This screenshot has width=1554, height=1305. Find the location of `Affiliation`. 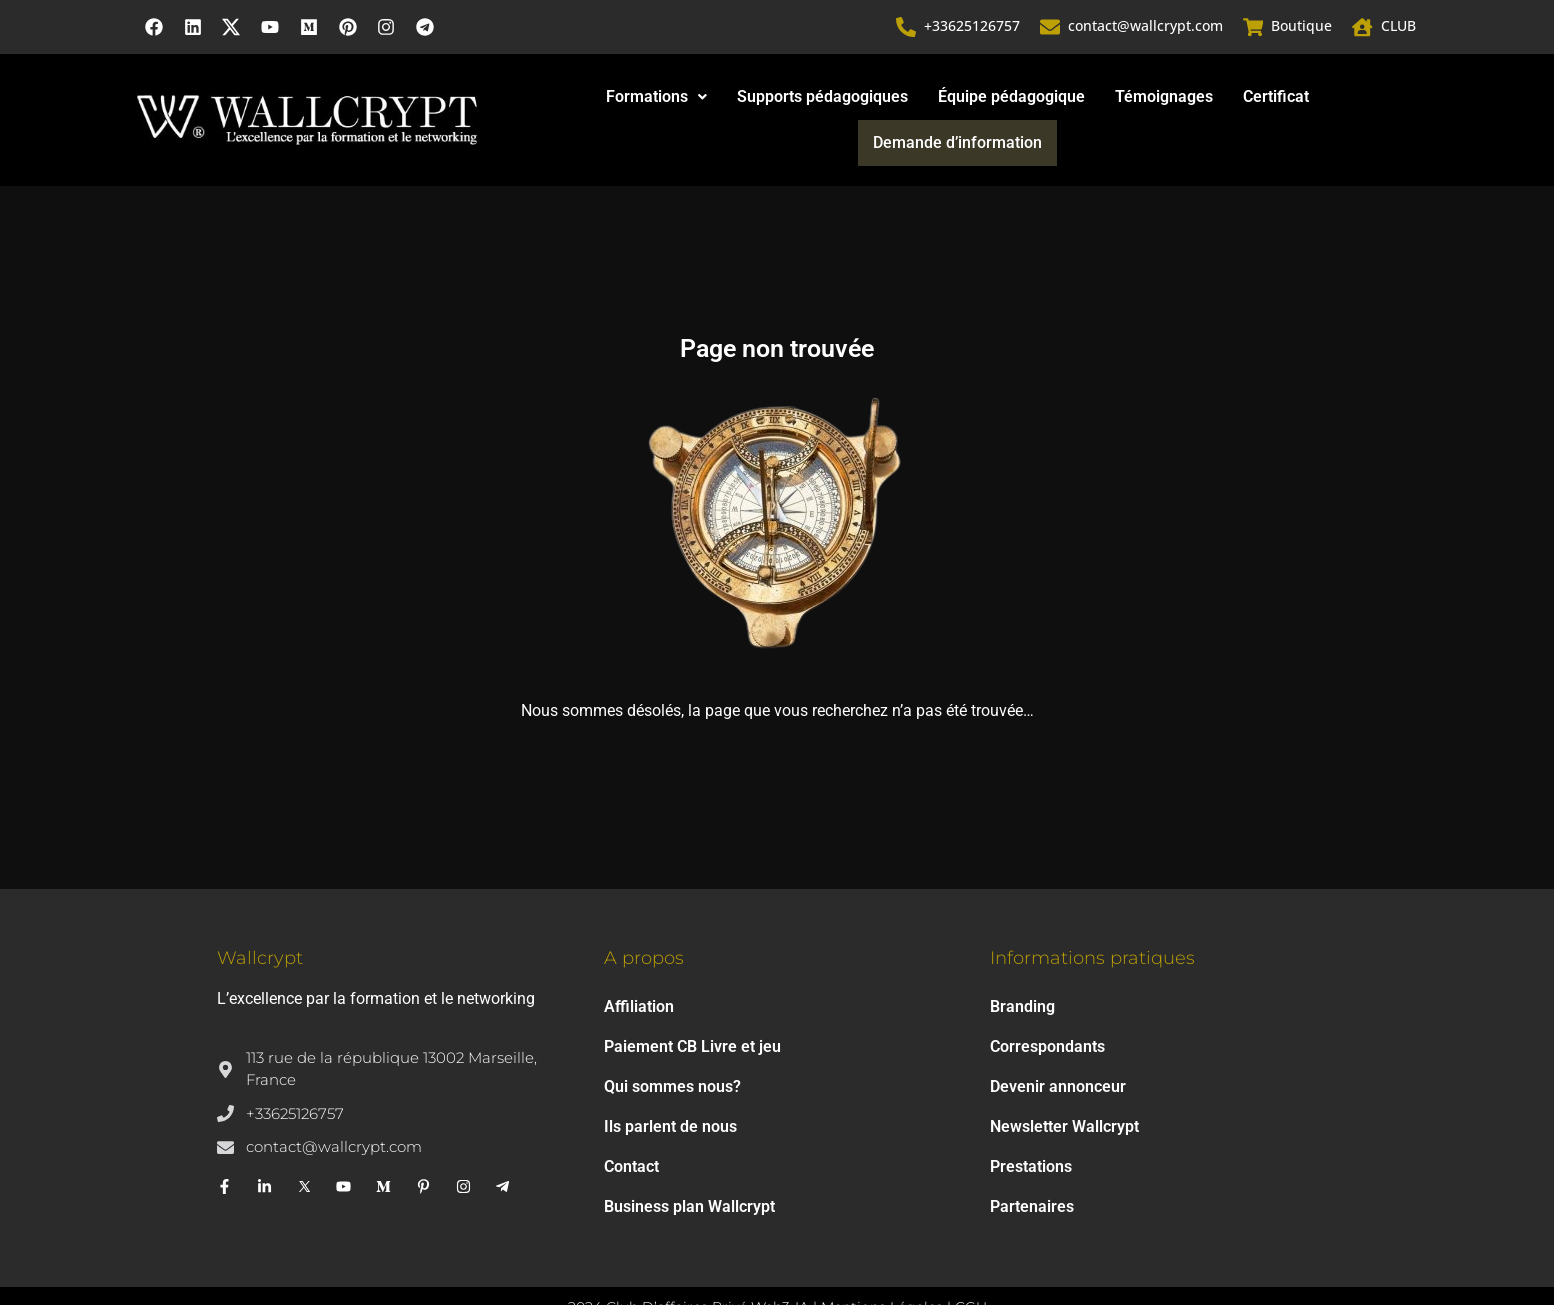

Affiliation is located at coordinates (639, 967).